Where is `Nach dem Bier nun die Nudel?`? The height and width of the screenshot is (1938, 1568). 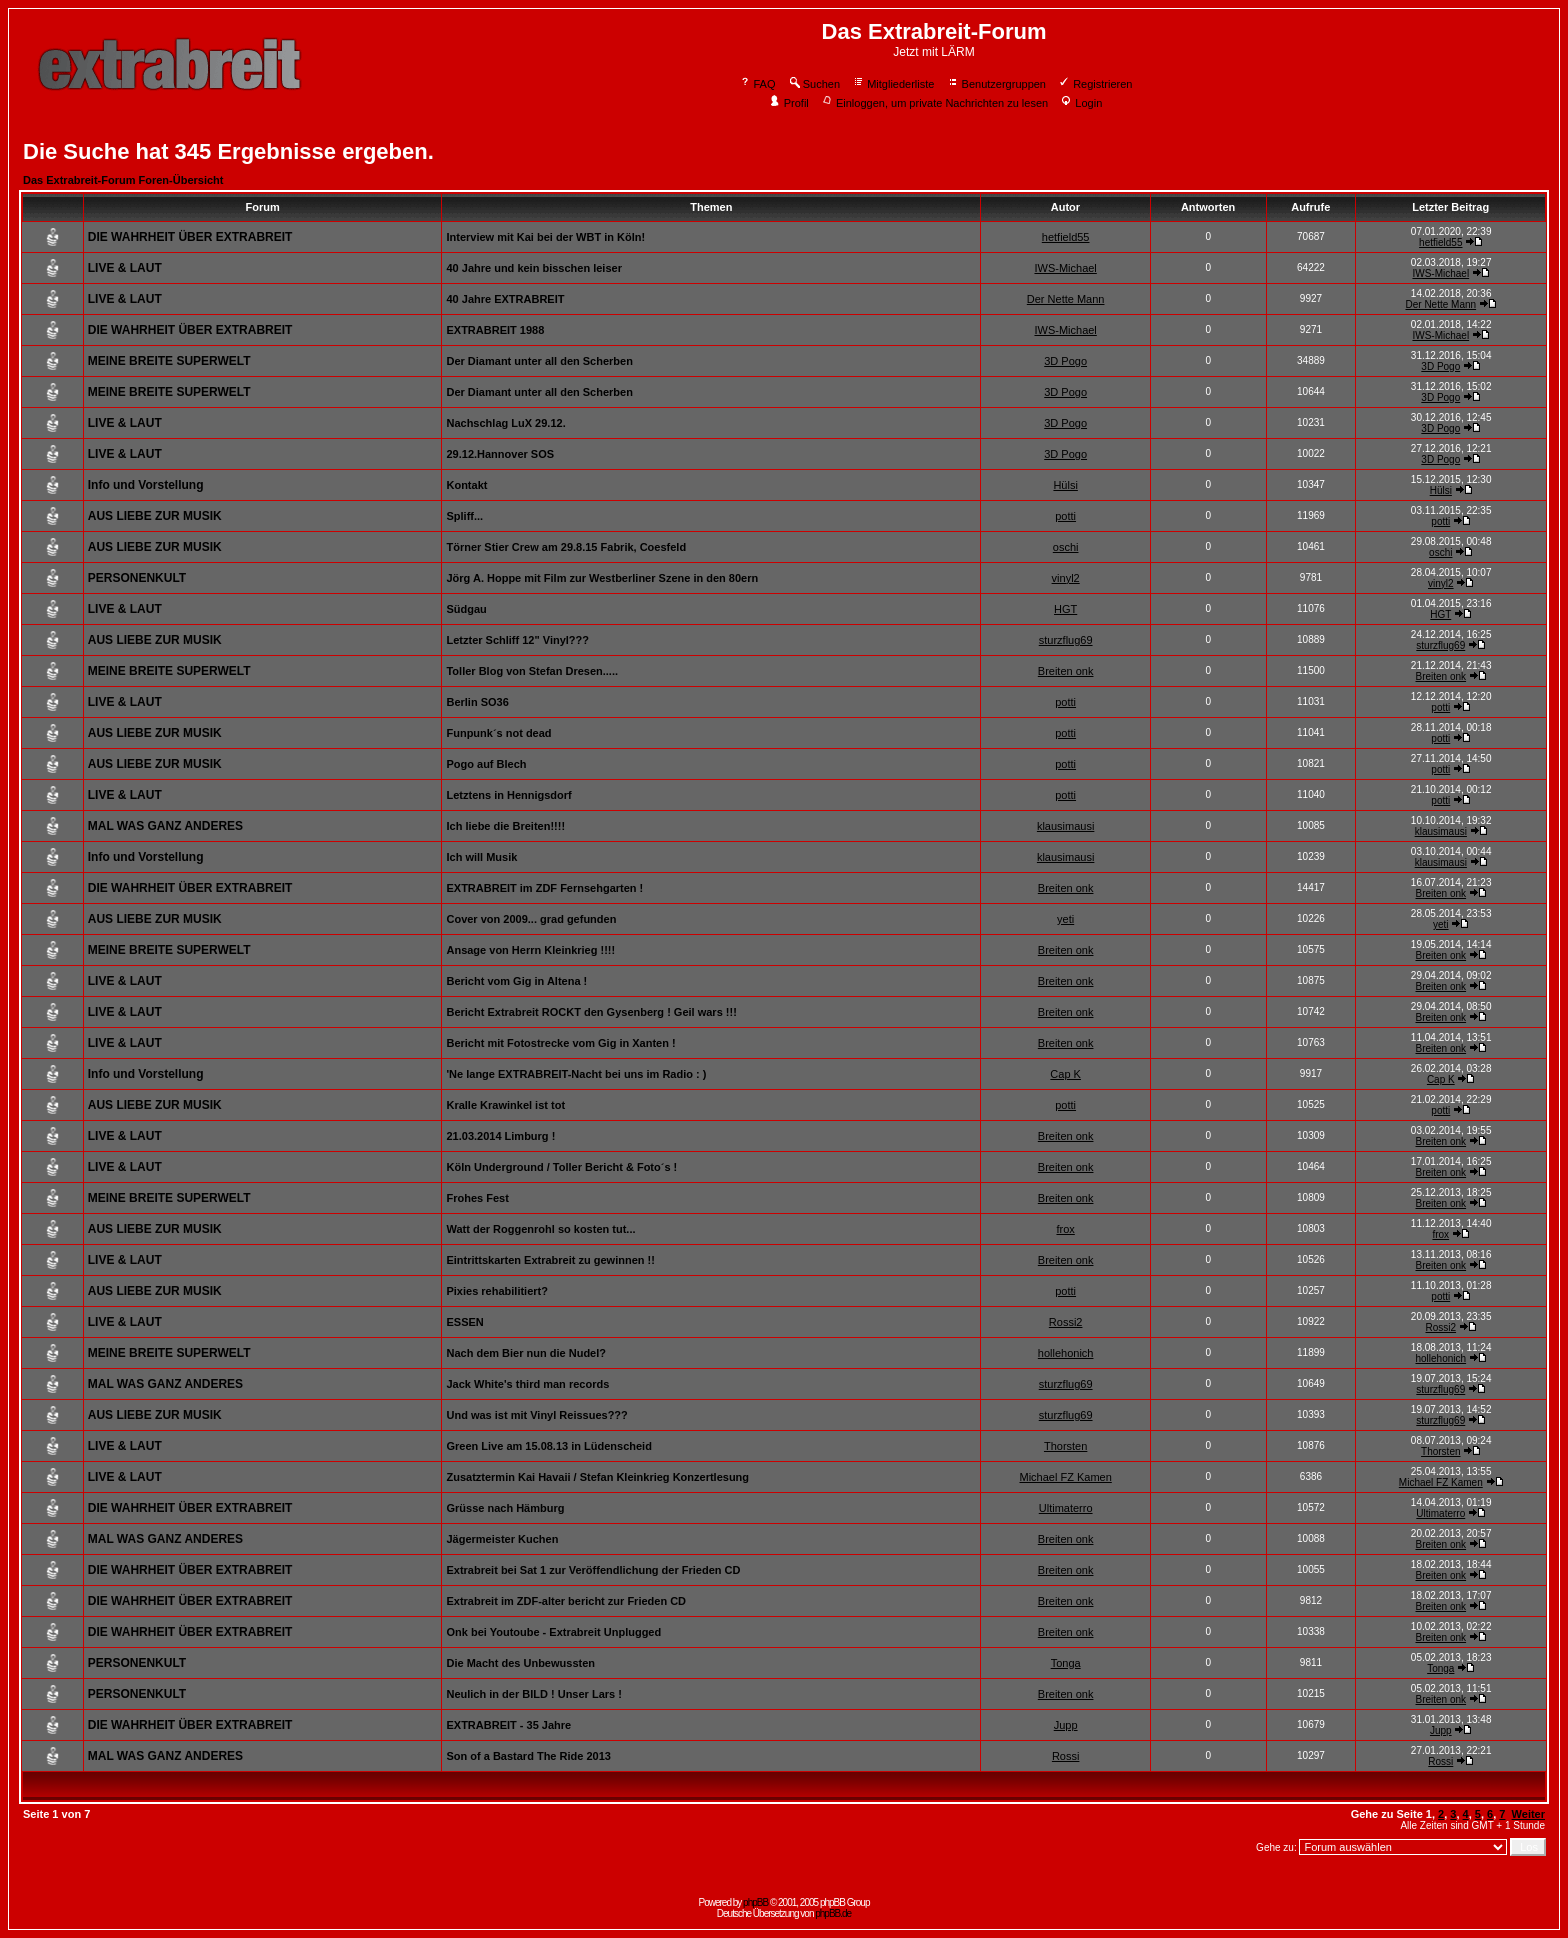 Nach dem Bier nun die Nudel? is located at coordinates (526, 1353).